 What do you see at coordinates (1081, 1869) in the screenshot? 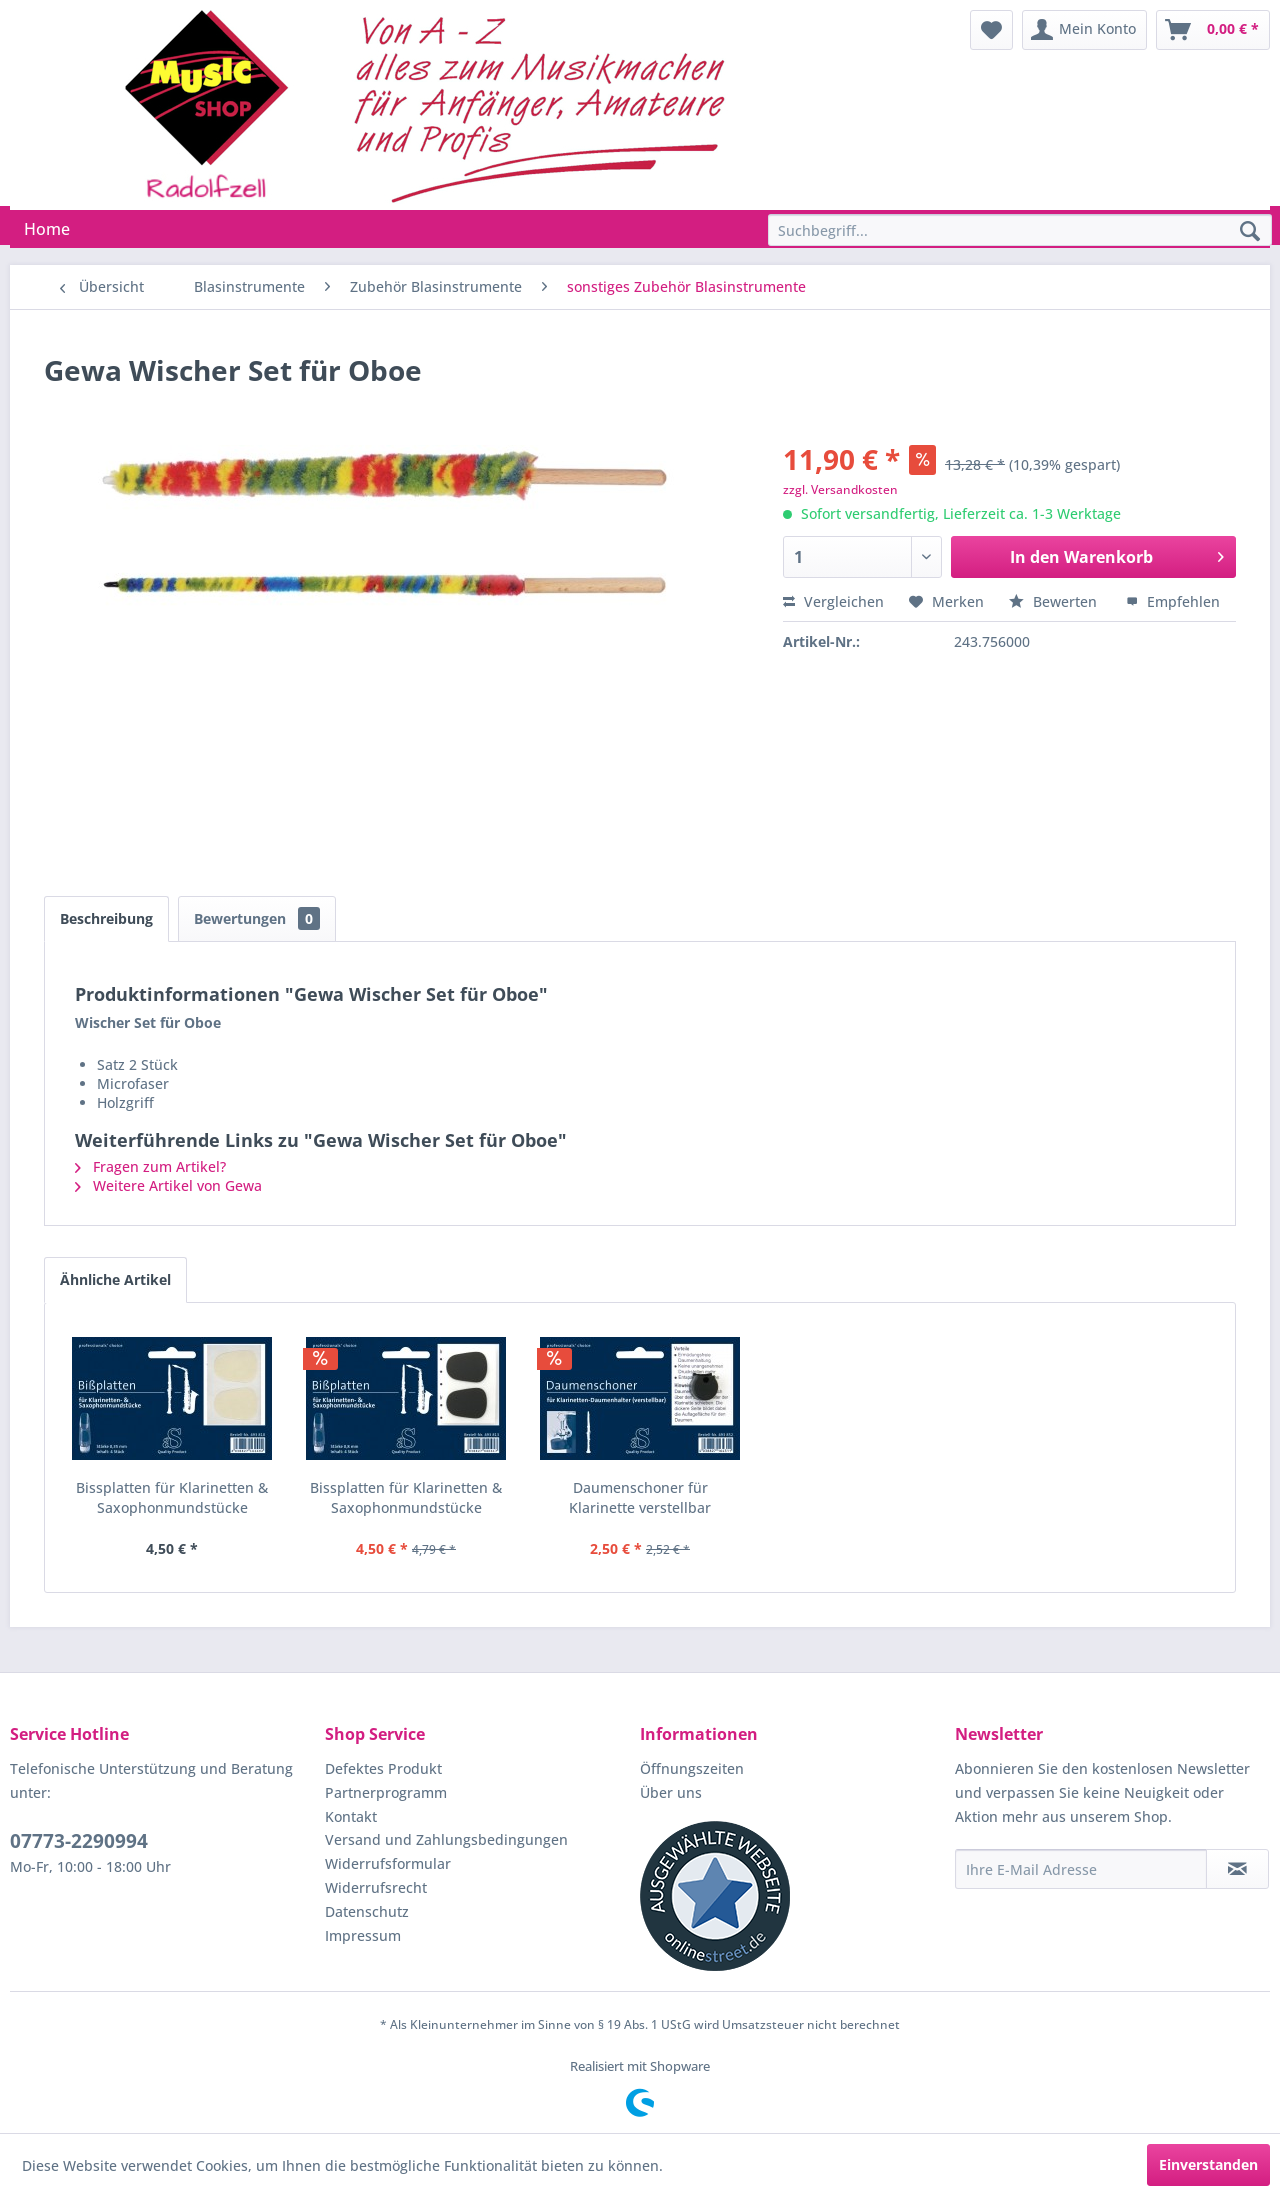
I see `[Ihre E-Mail Adresse]` at bounding box center [1081, 1869].